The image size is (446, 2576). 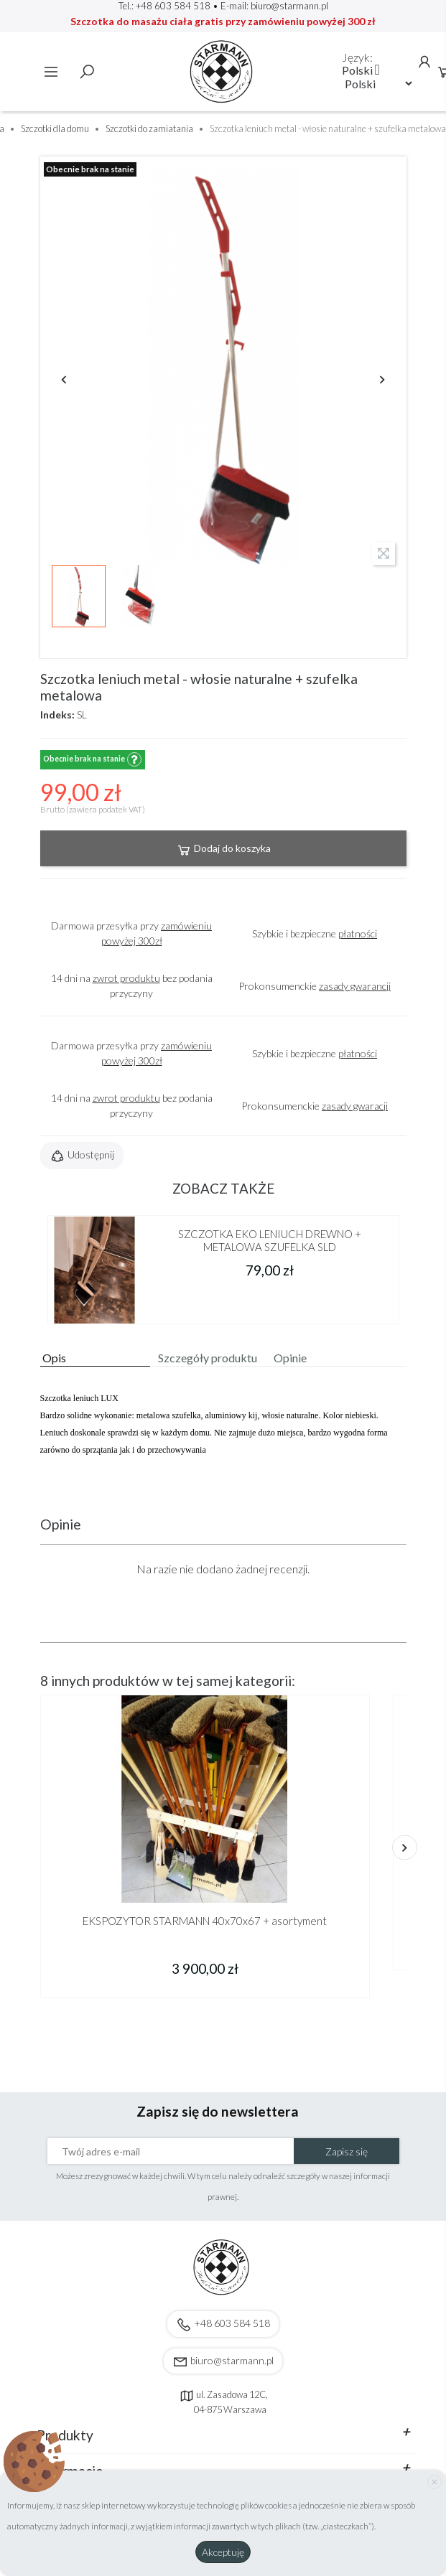 What do you see at coordinates (131, 933) in the screenshot?
I see `Darmowa przesyłka przy` at bounding box center [131, 933].